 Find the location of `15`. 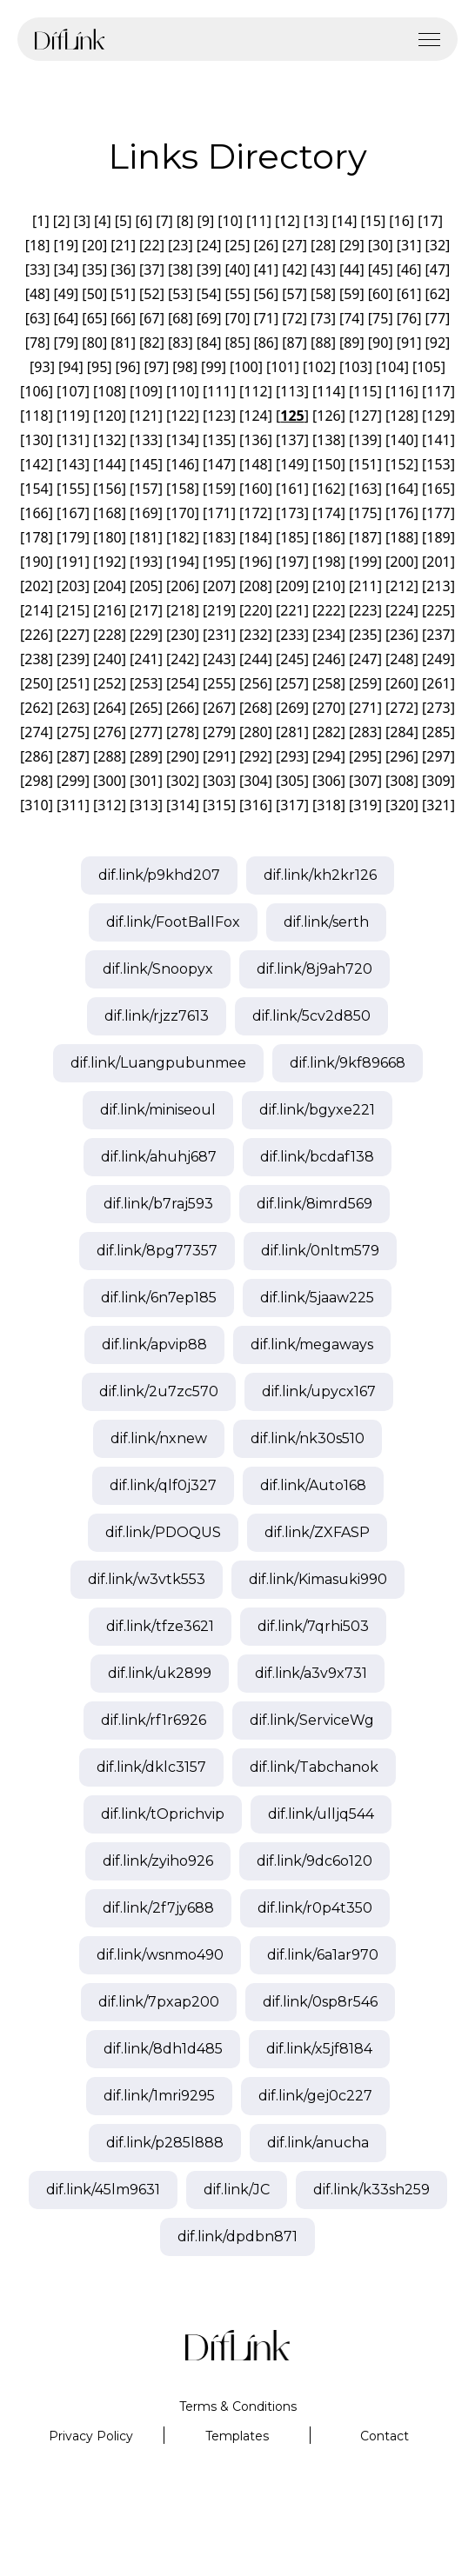

15 is located at coordinates (373, 220).